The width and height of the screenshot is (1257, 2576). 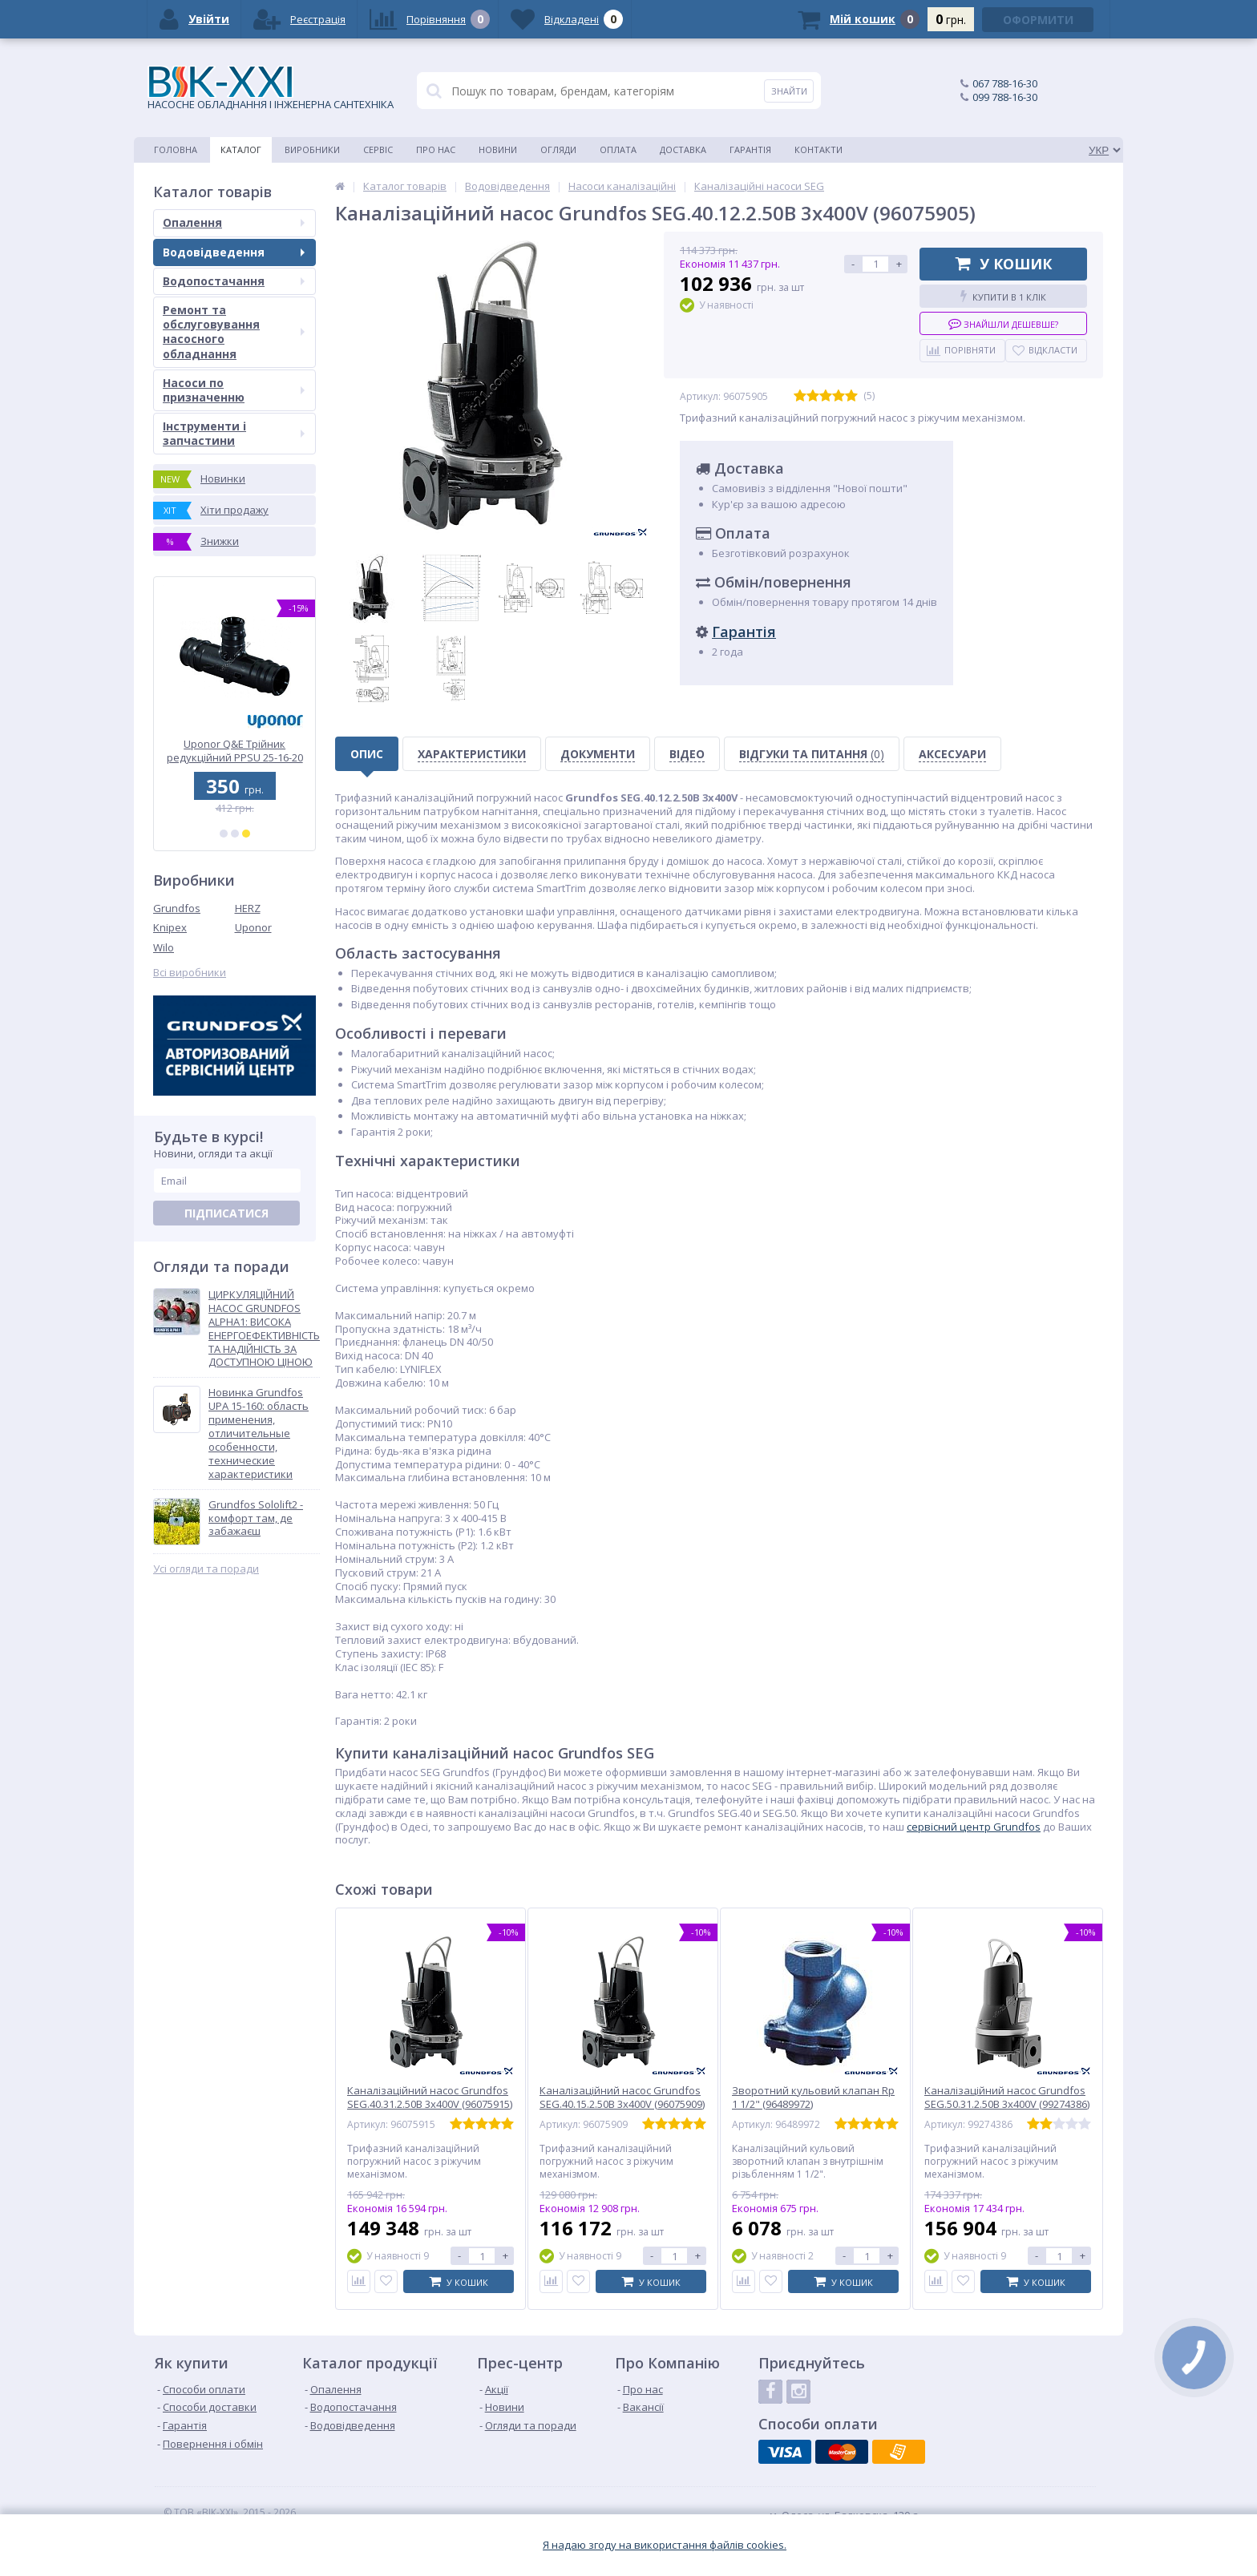 I want to click on Каналізаційний насос Grundfos SEG.40.15.2.50B 3x400V (96075909), so click(x=622, y=2097).